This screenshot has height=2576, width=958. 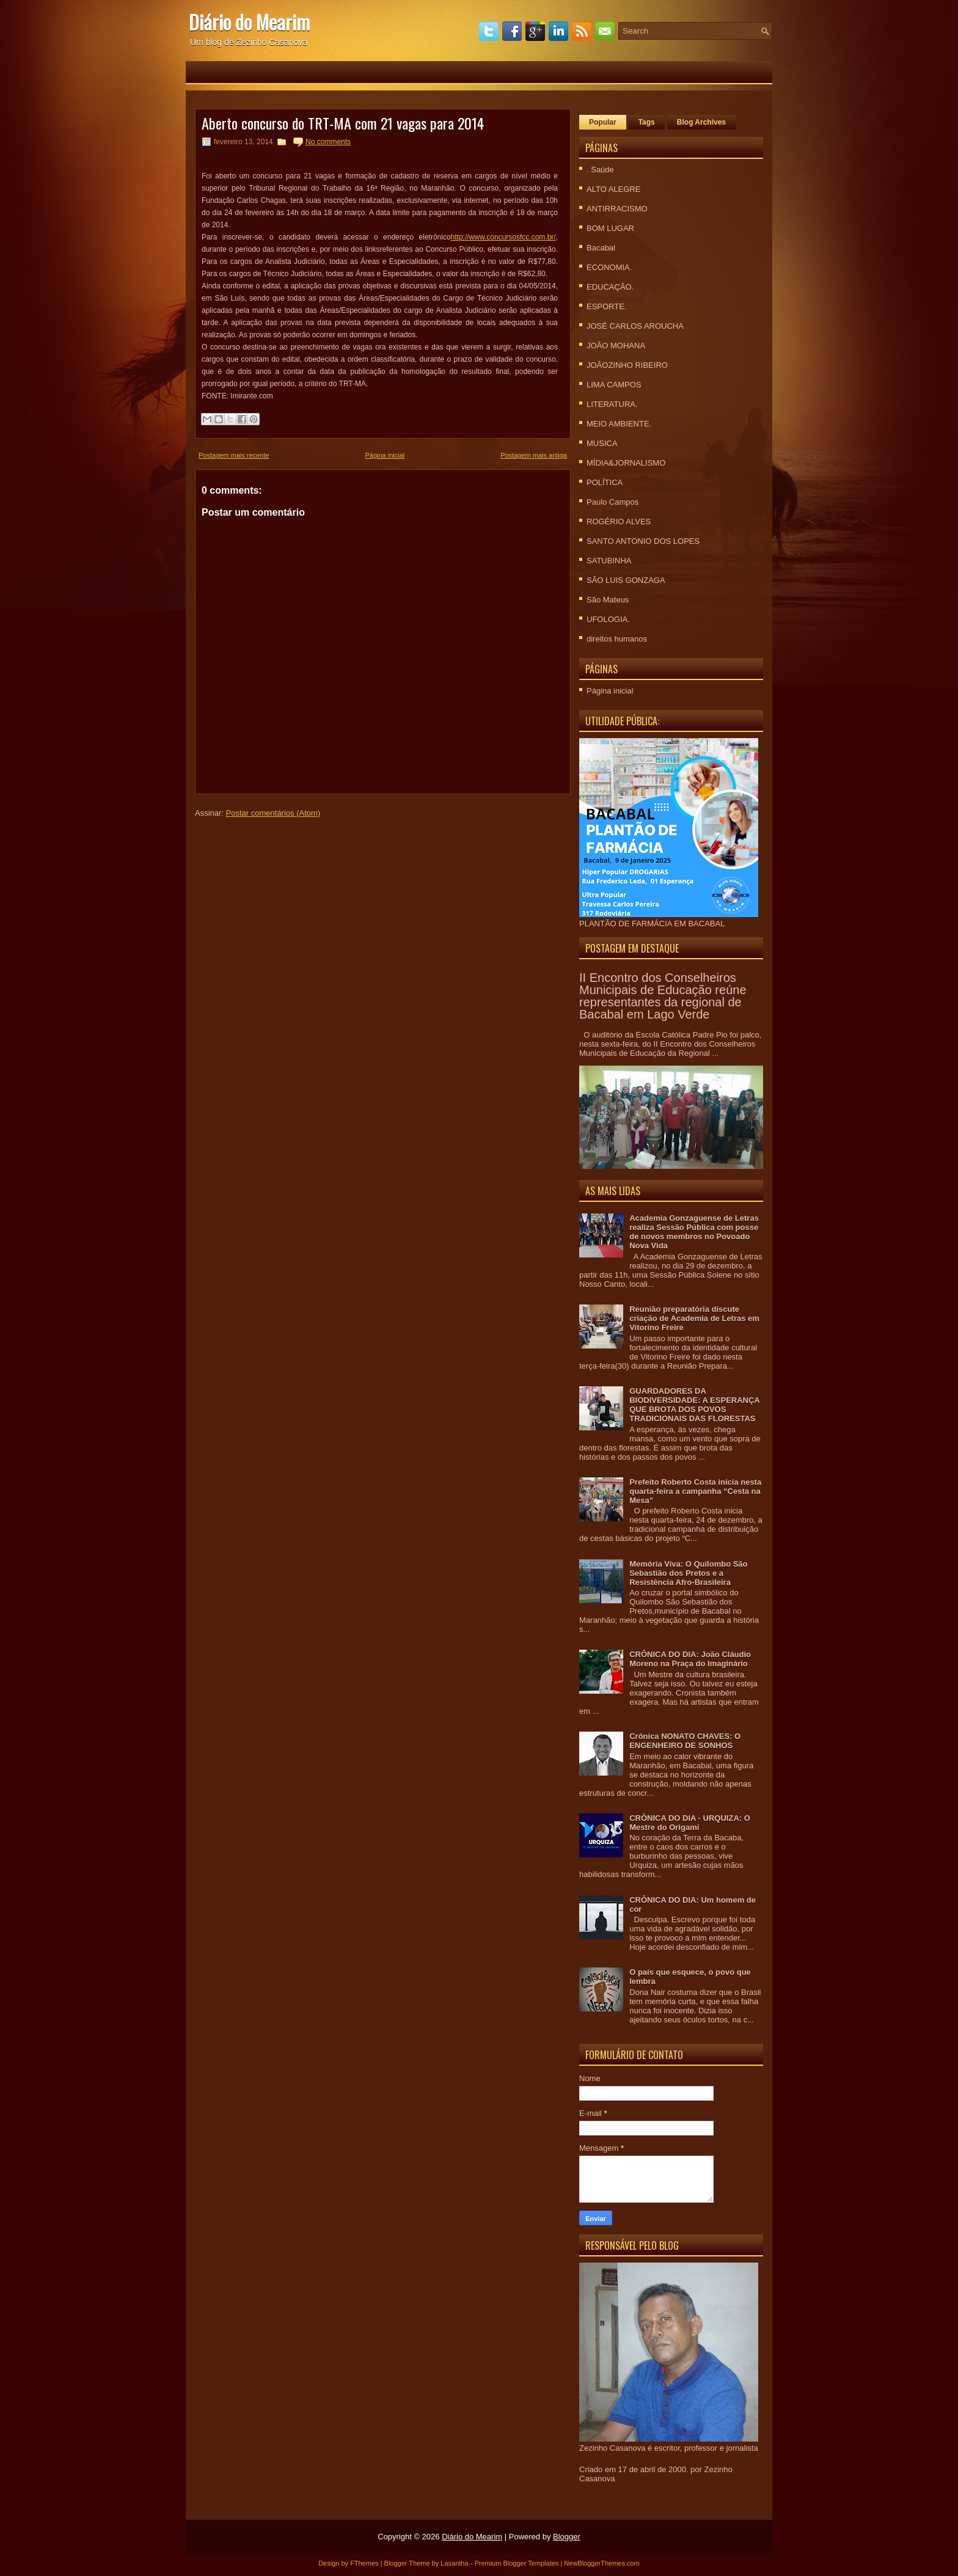 What do you see at coordinates (609, 560) in the screenshot?
I see `SATUBINHA` at bounding box center [609, 560].